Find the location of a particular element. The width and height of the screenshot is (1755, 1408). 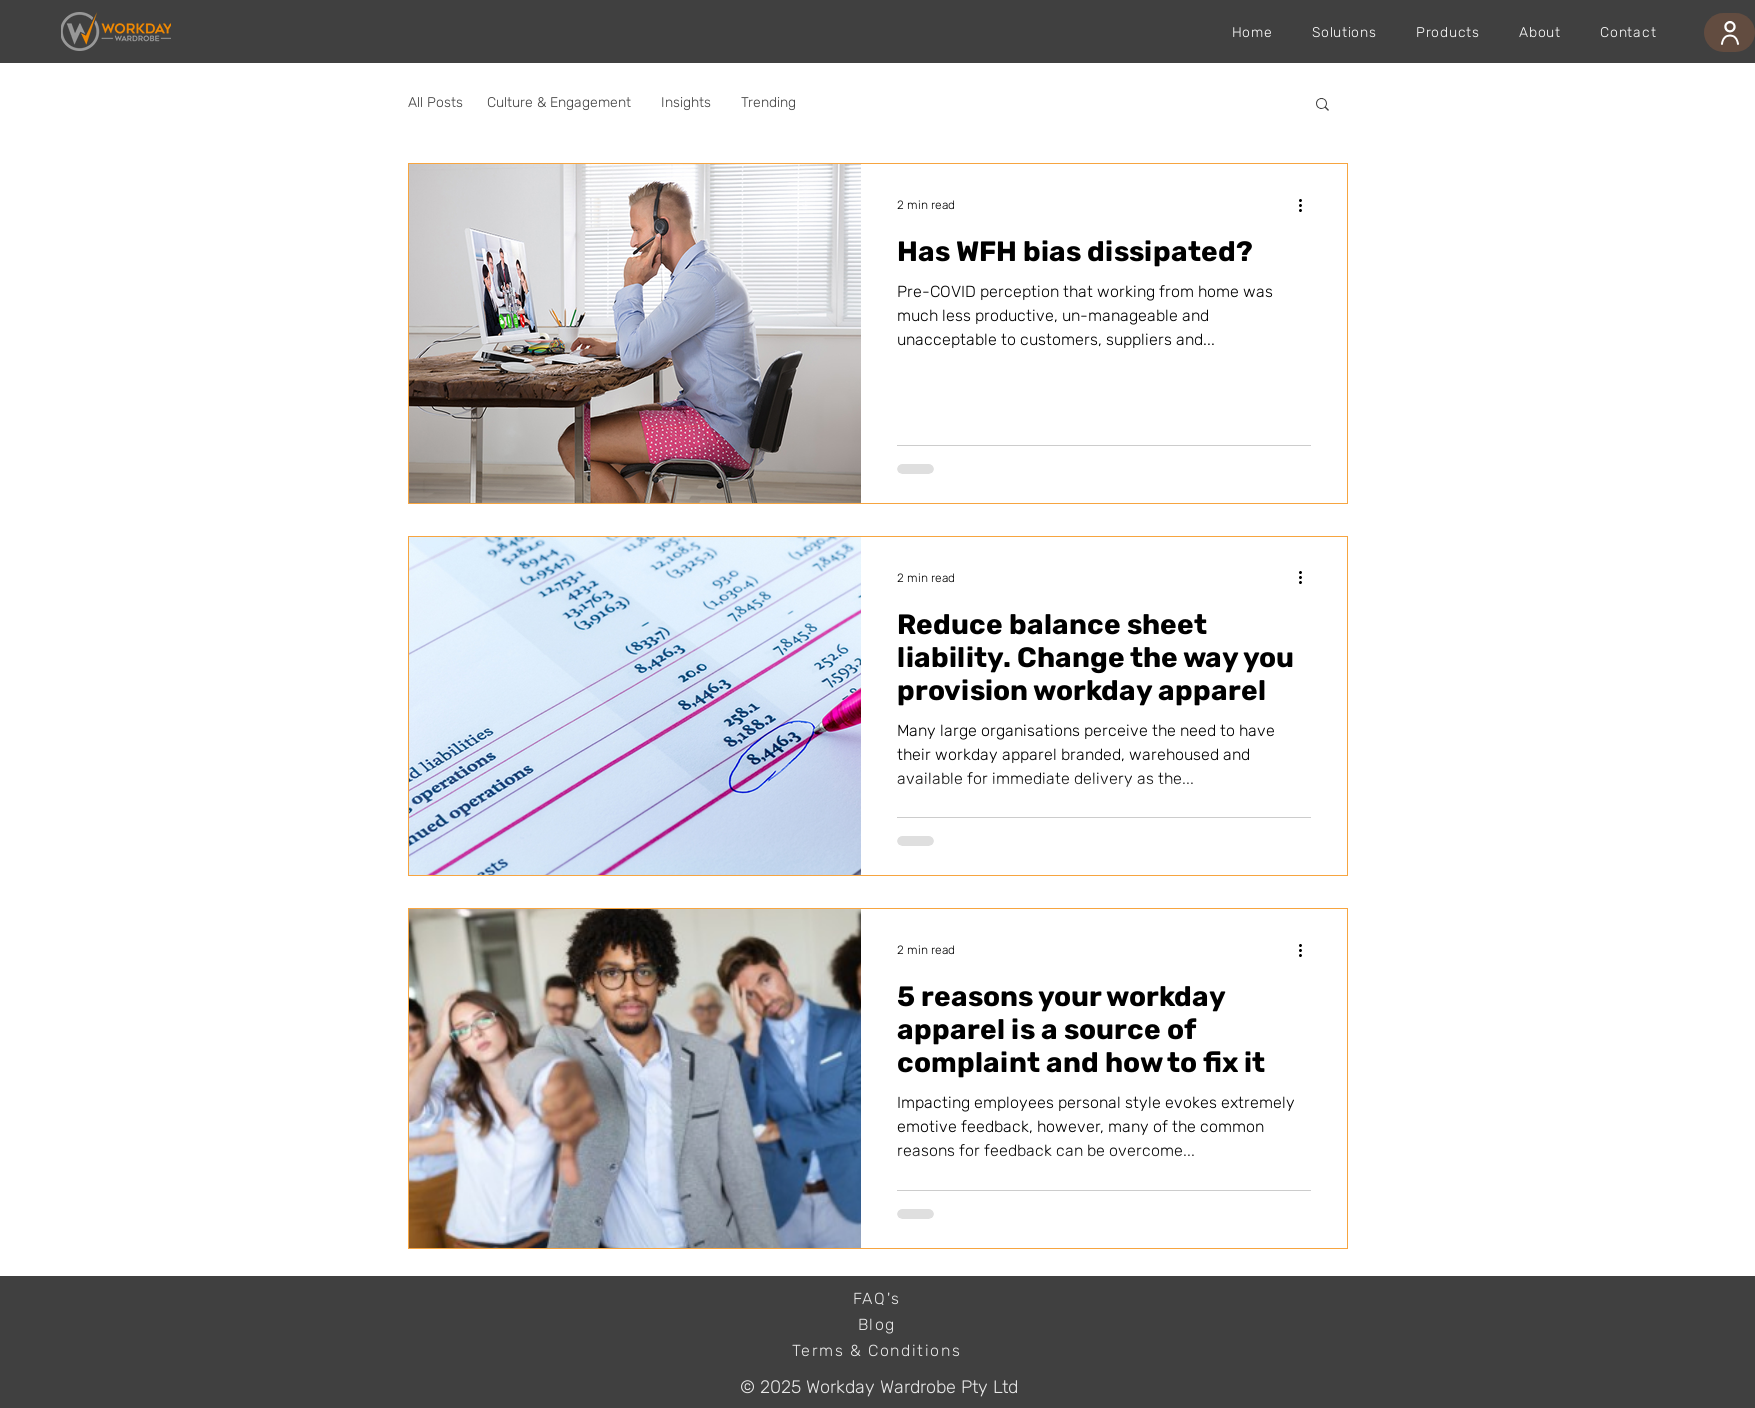

Culture & Engagement is located at coordinates (559, 102).